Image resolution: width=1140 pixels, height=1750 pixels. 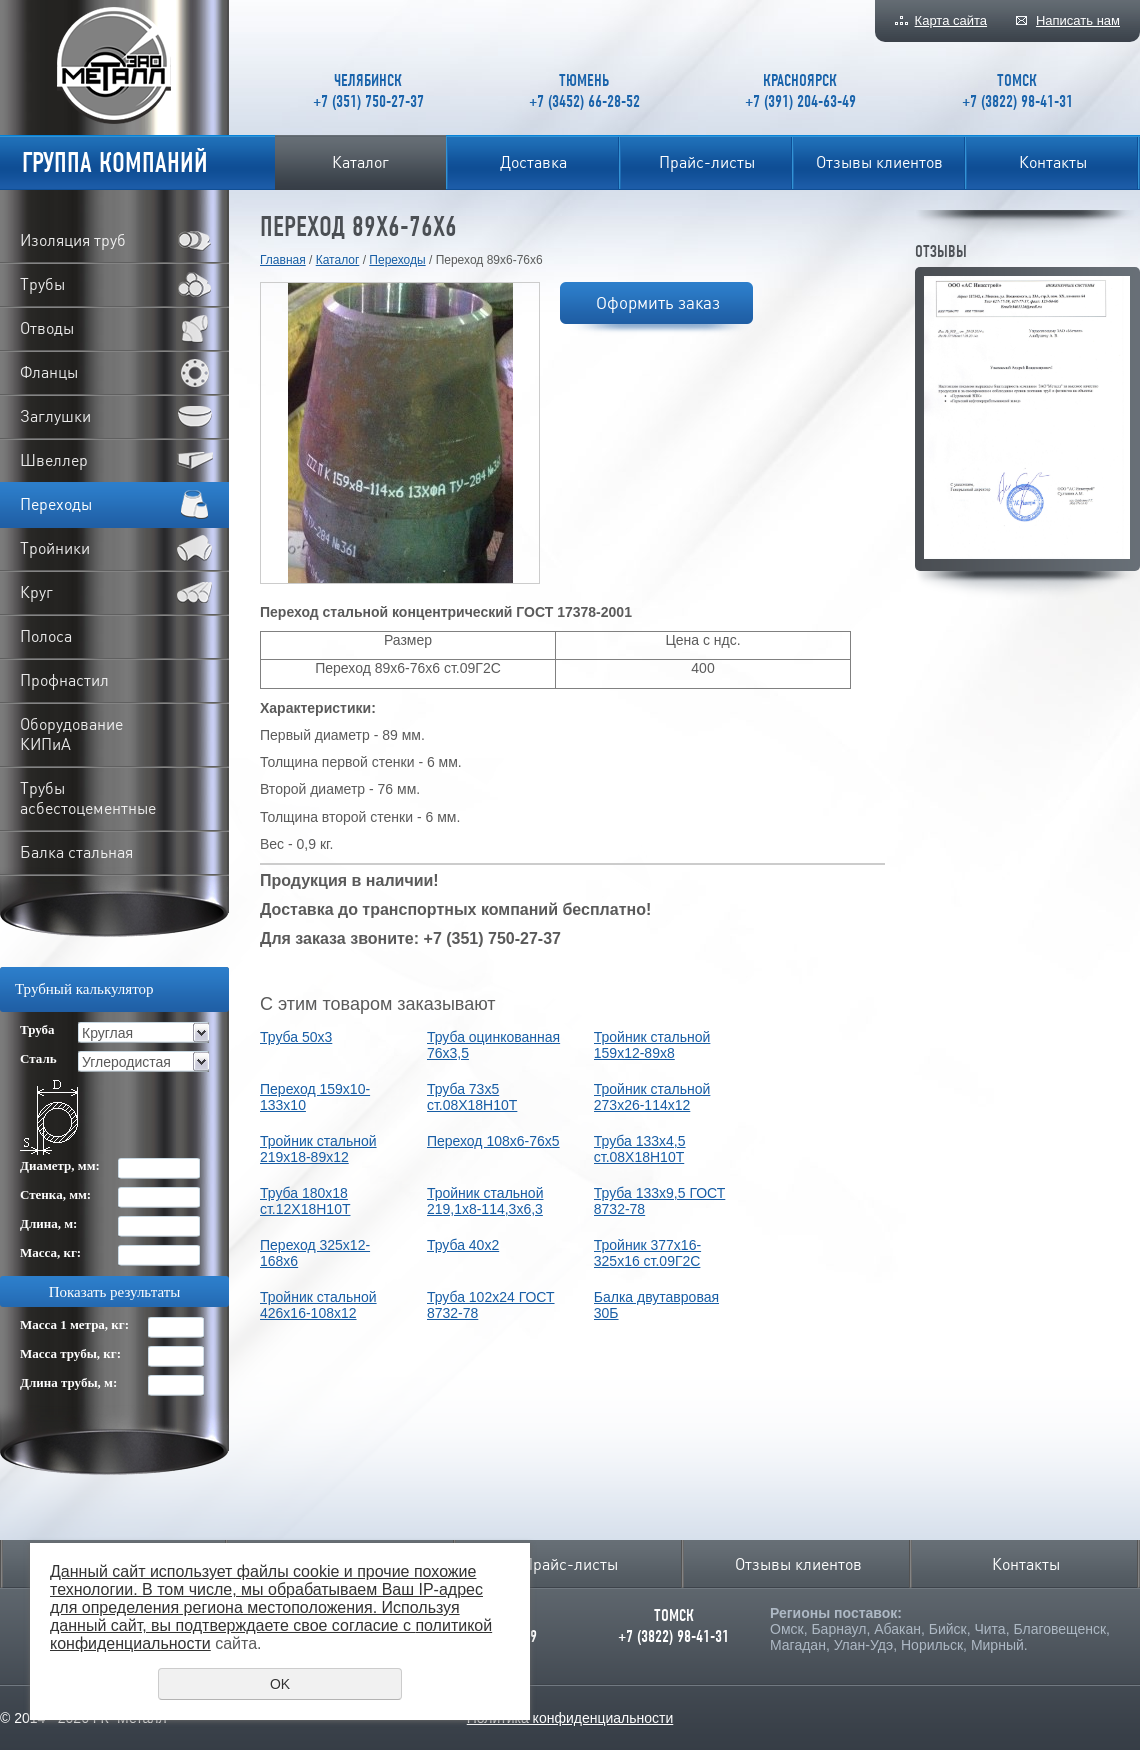 What do you see at coordinates (472, 1097) in the screenshot?
I see `Труба 73х5 ст.08Х18Н10Т` at bounding box center [472, 1097].